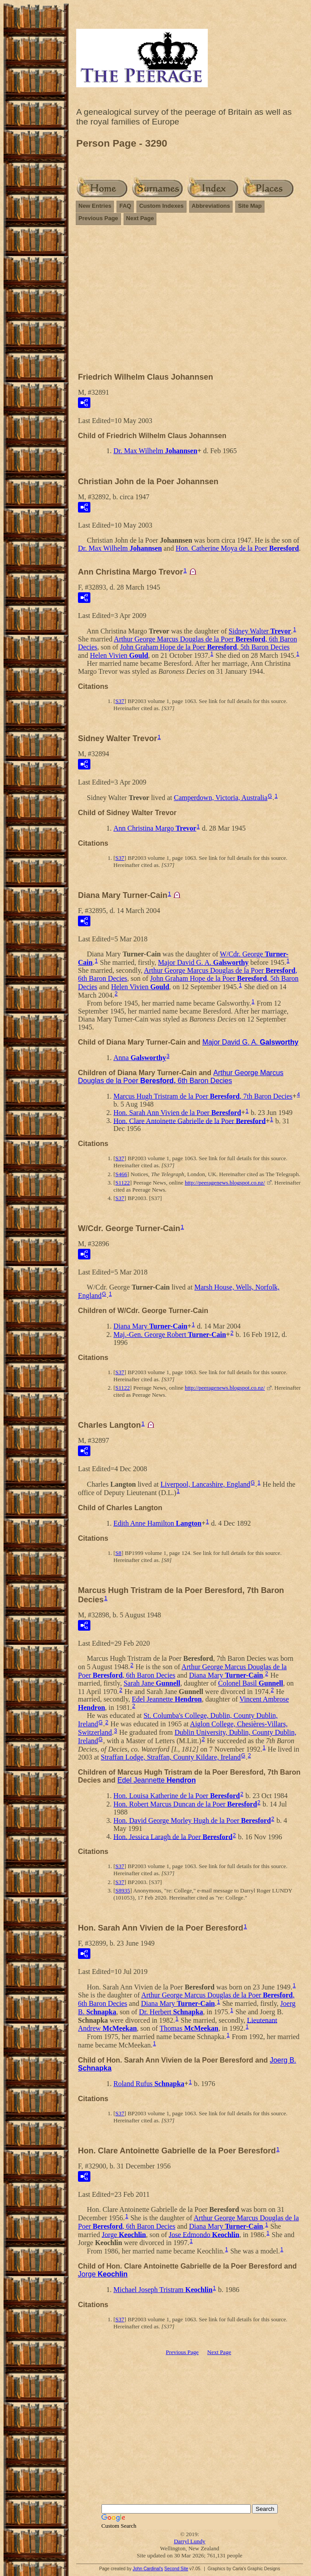 This screenshot has width=311, height=2576. What do you see at coordinates (171, 1757) in the screenshot?
I see `Straffan Lodge, Straffan, County Kildare, Ireland` at bounding box center [171, 1757].